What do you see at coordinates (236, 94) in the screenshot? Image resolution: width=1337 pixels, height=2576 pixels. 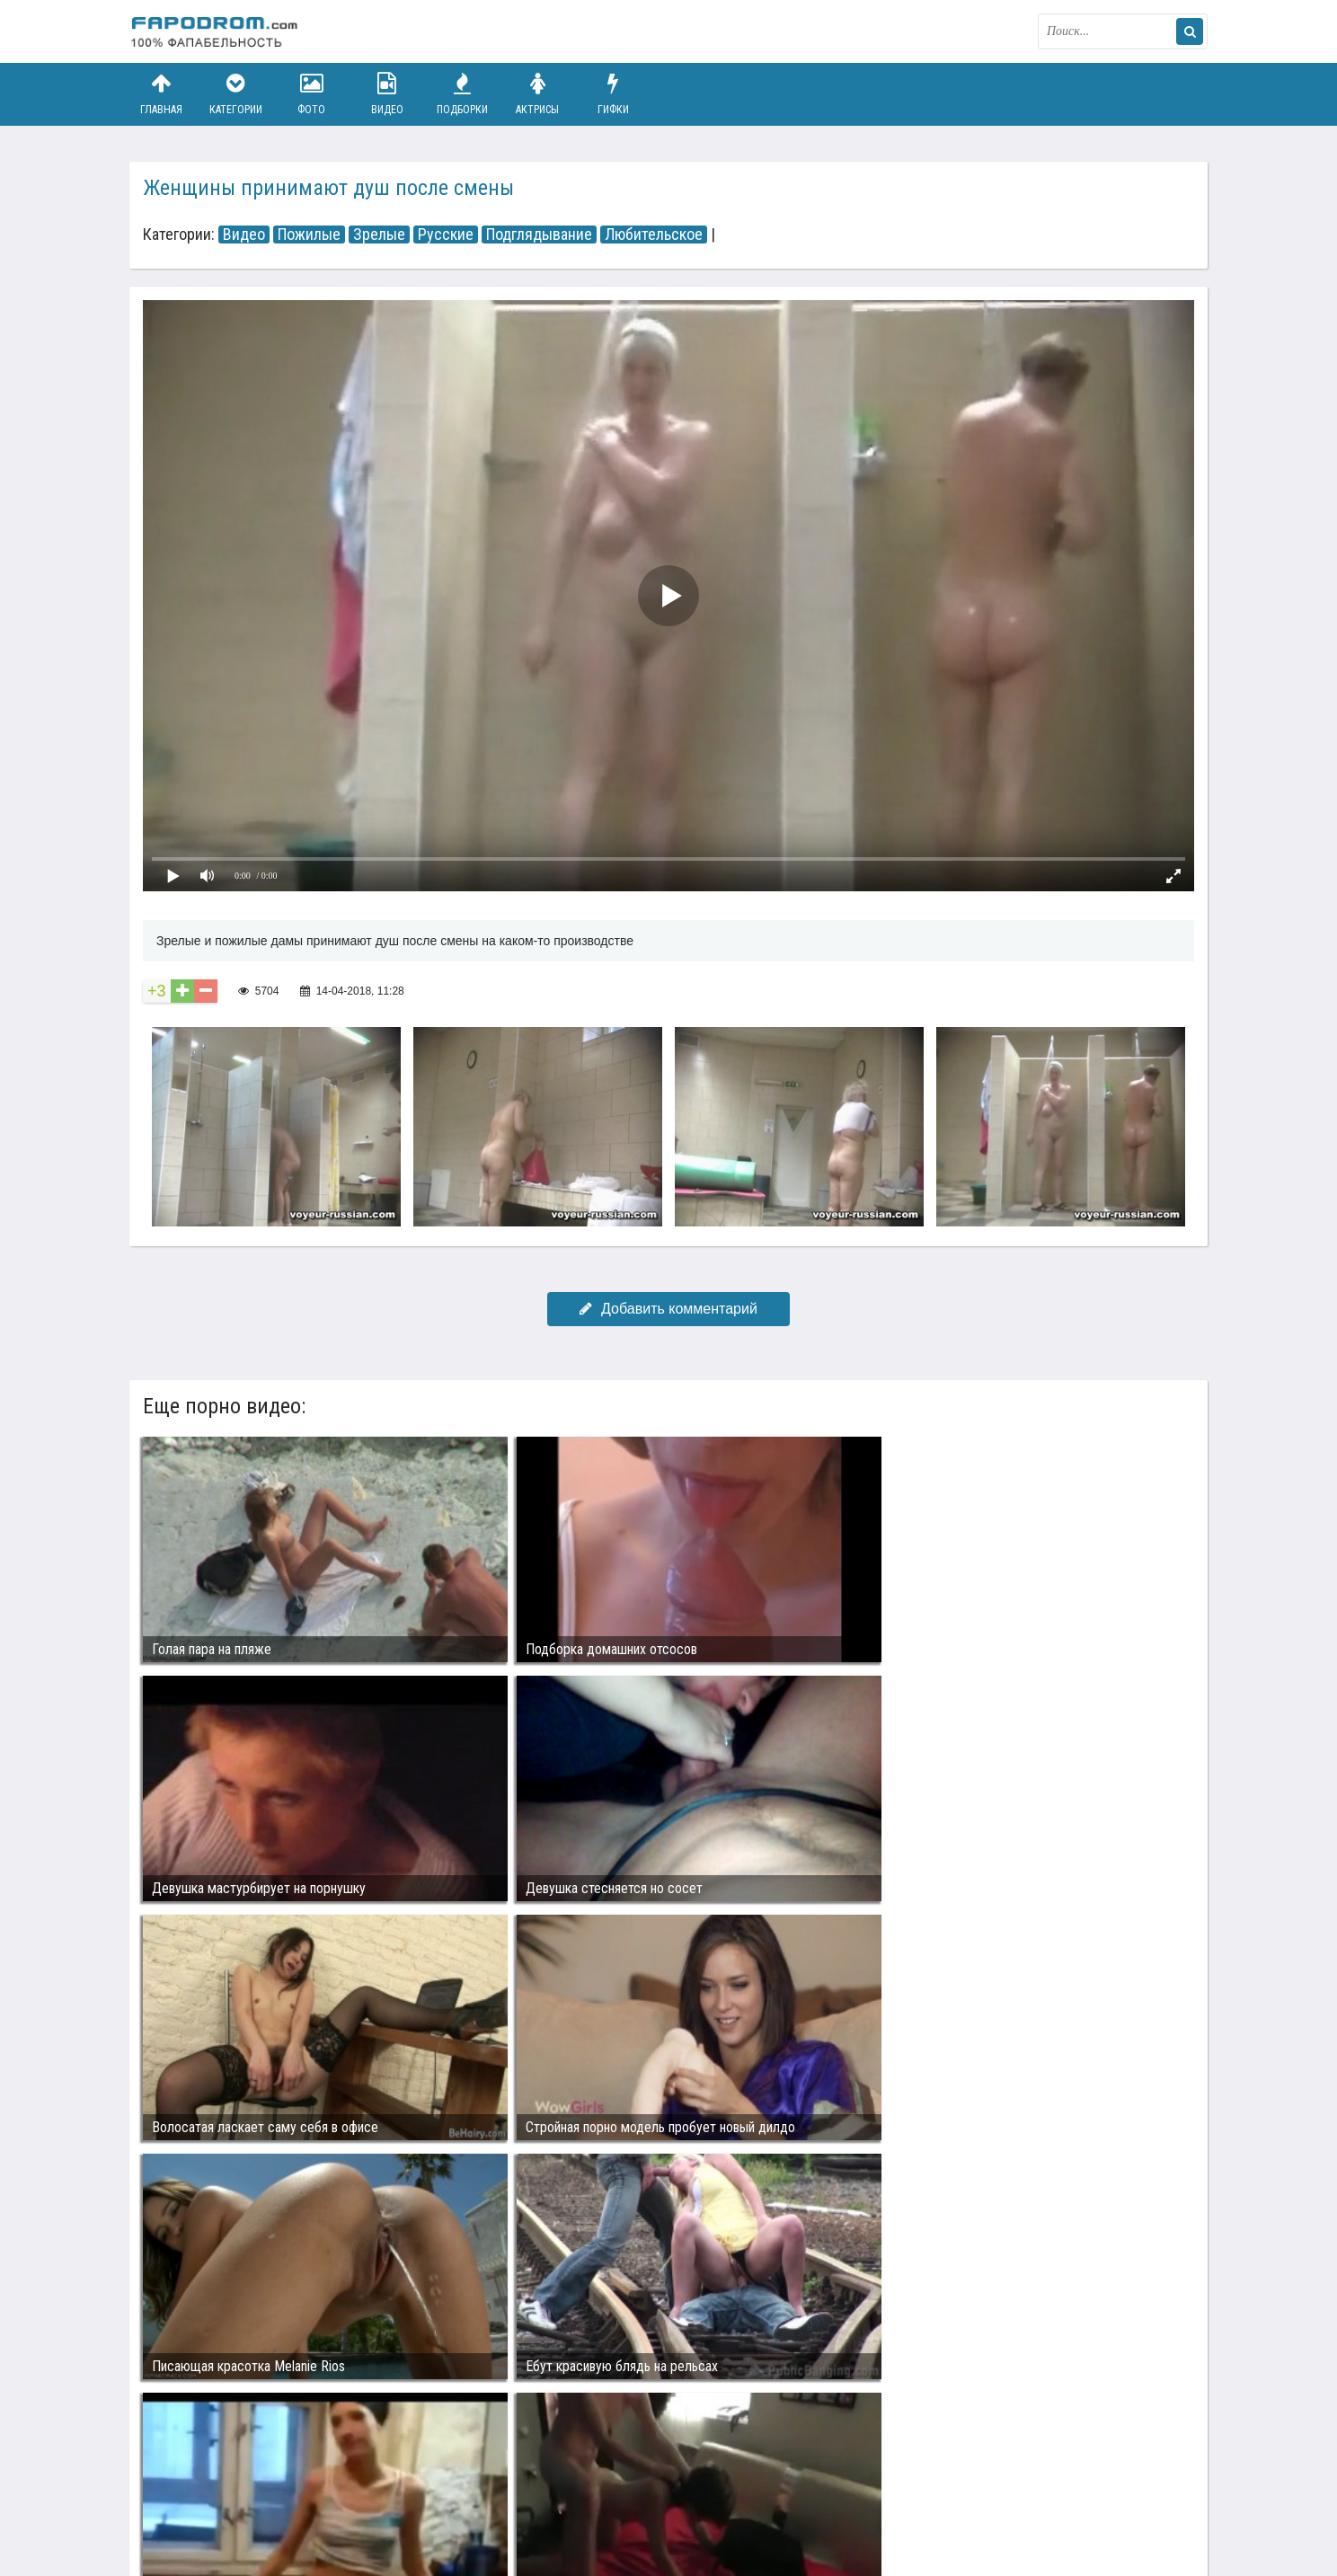 I see `Категории` at bounding box center [236, 94].